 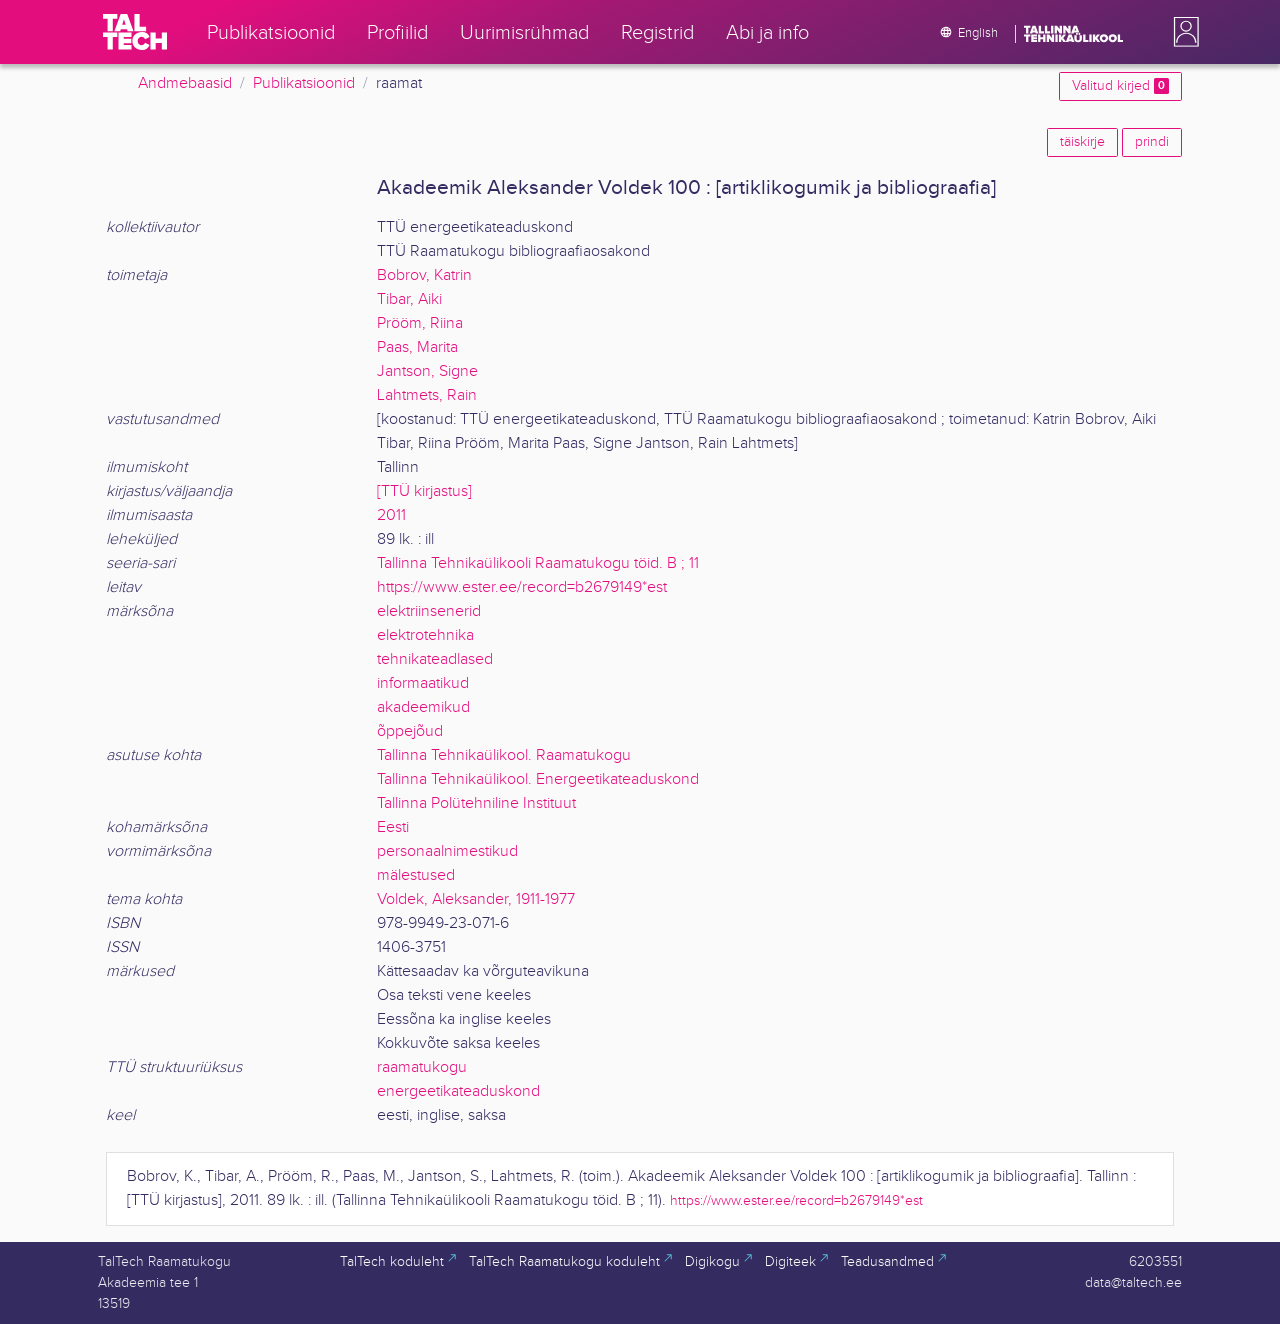 I want to click on https://www.ester.ee/record=b2679149*est, so click(x=522, y=587).